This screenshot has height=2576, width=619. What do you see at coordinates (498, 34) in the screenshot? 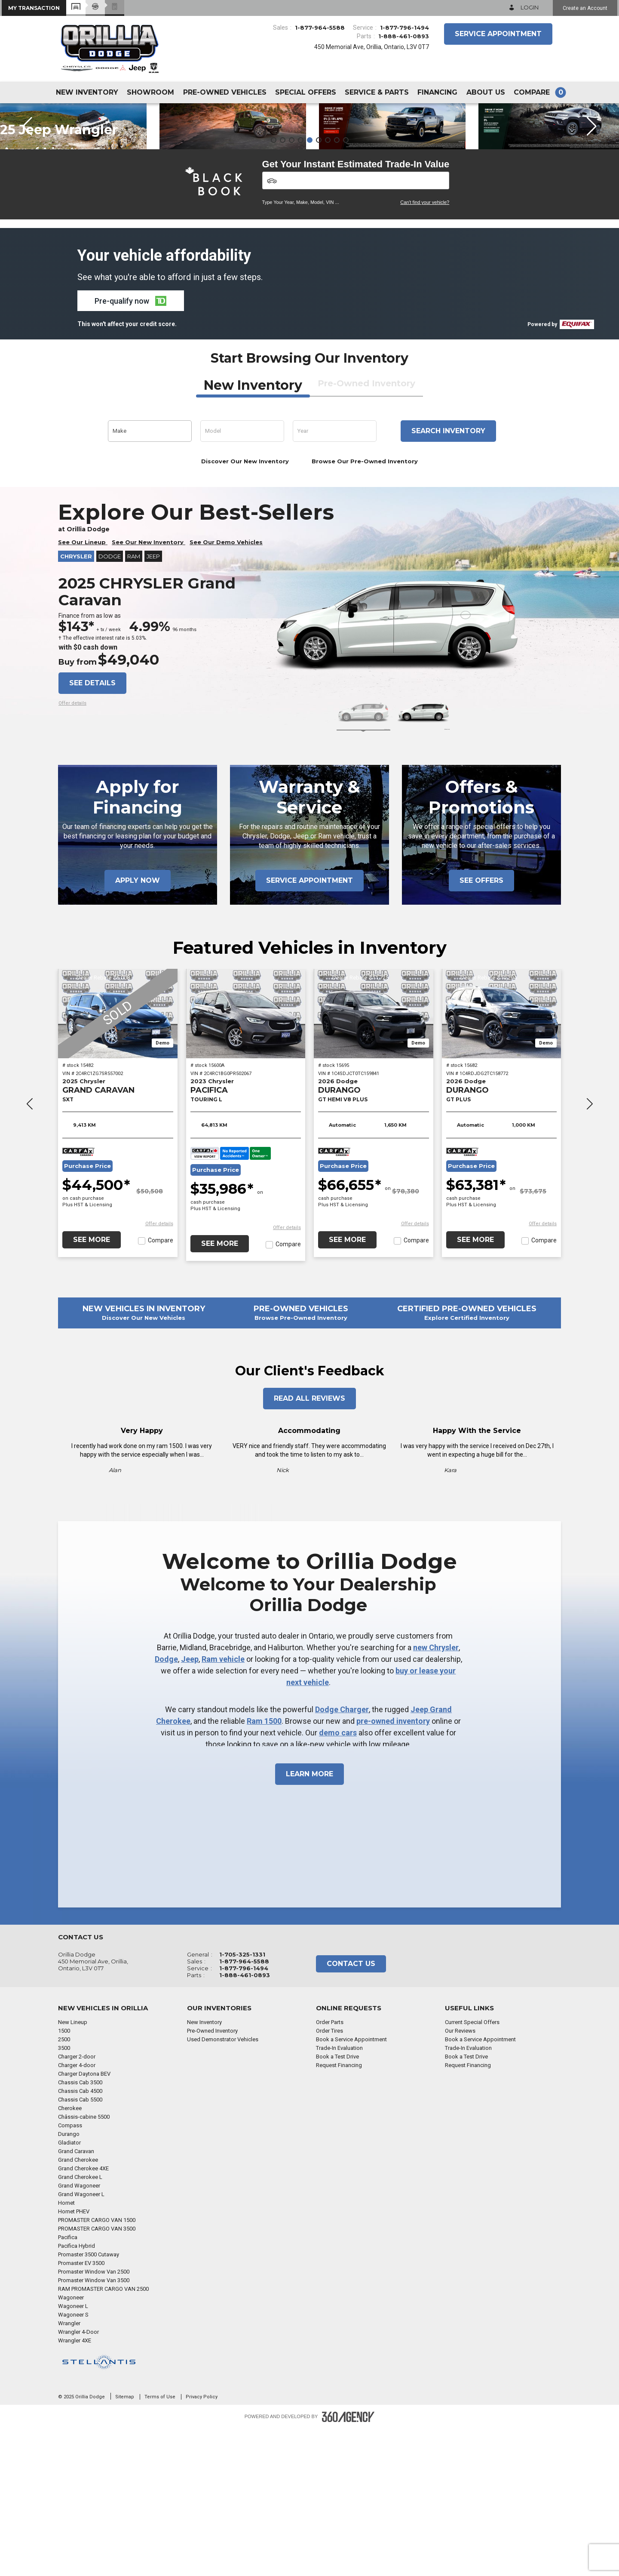
I see `Service Appointment [button]` at bounding box center [498, 34].